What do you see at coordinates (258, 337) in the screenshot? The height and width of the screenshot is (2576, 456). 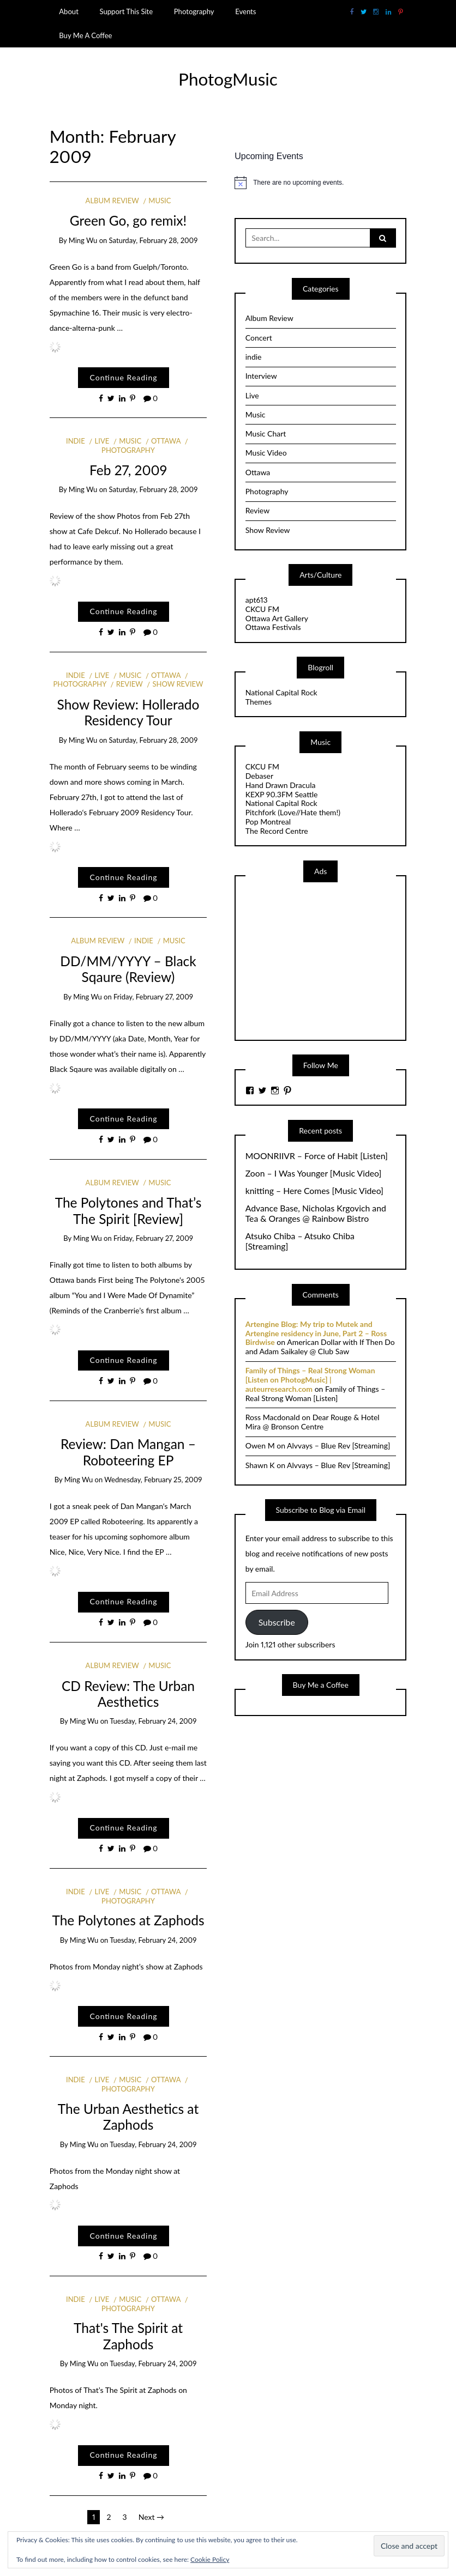 I see `Concert` at bounding box center [258, 337].